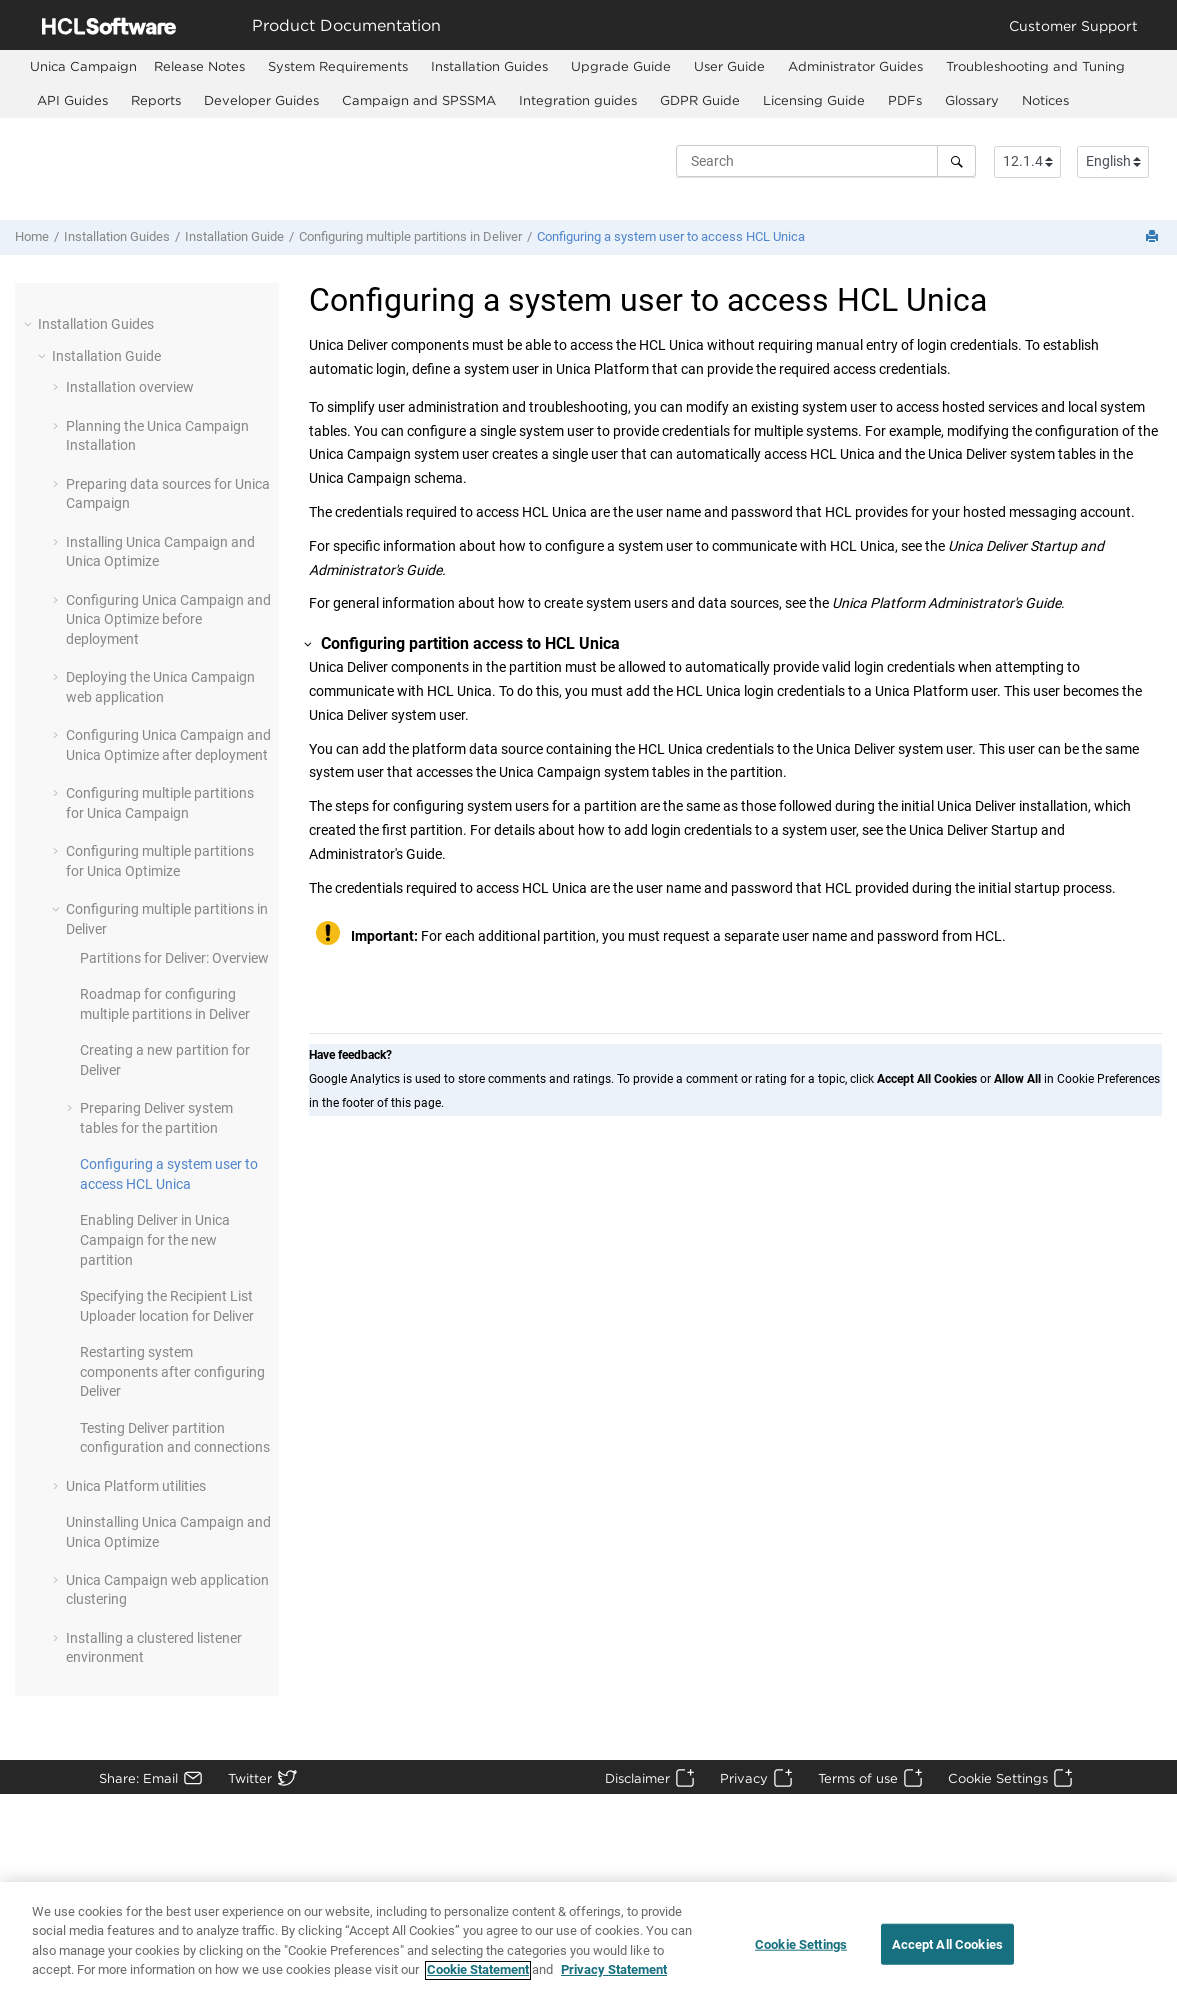 The image size is (1177, 2003). Describe the element at coordinates (156, 100) in the screenshot. I see `Reports` at that location.